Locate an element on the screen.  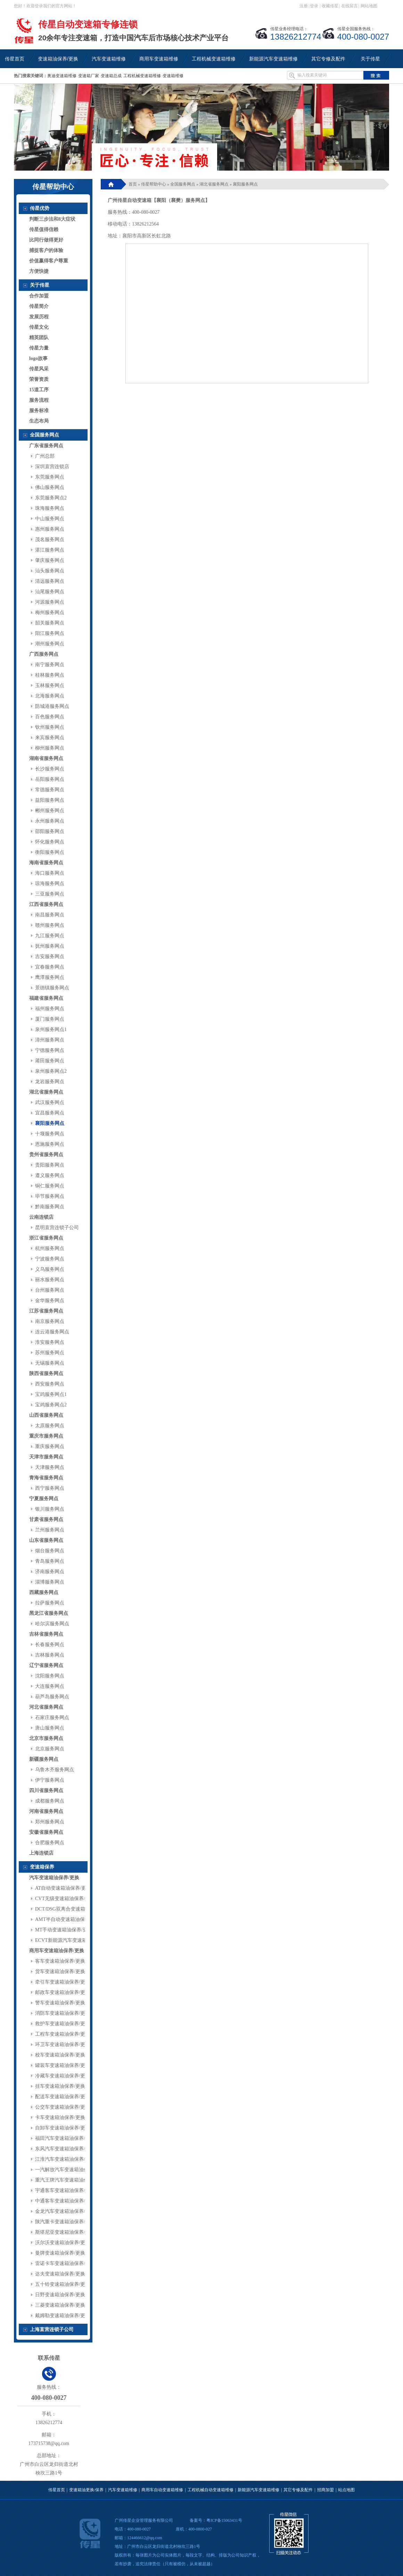
陕西省服务网点 is located at coordinates (46, 1373).